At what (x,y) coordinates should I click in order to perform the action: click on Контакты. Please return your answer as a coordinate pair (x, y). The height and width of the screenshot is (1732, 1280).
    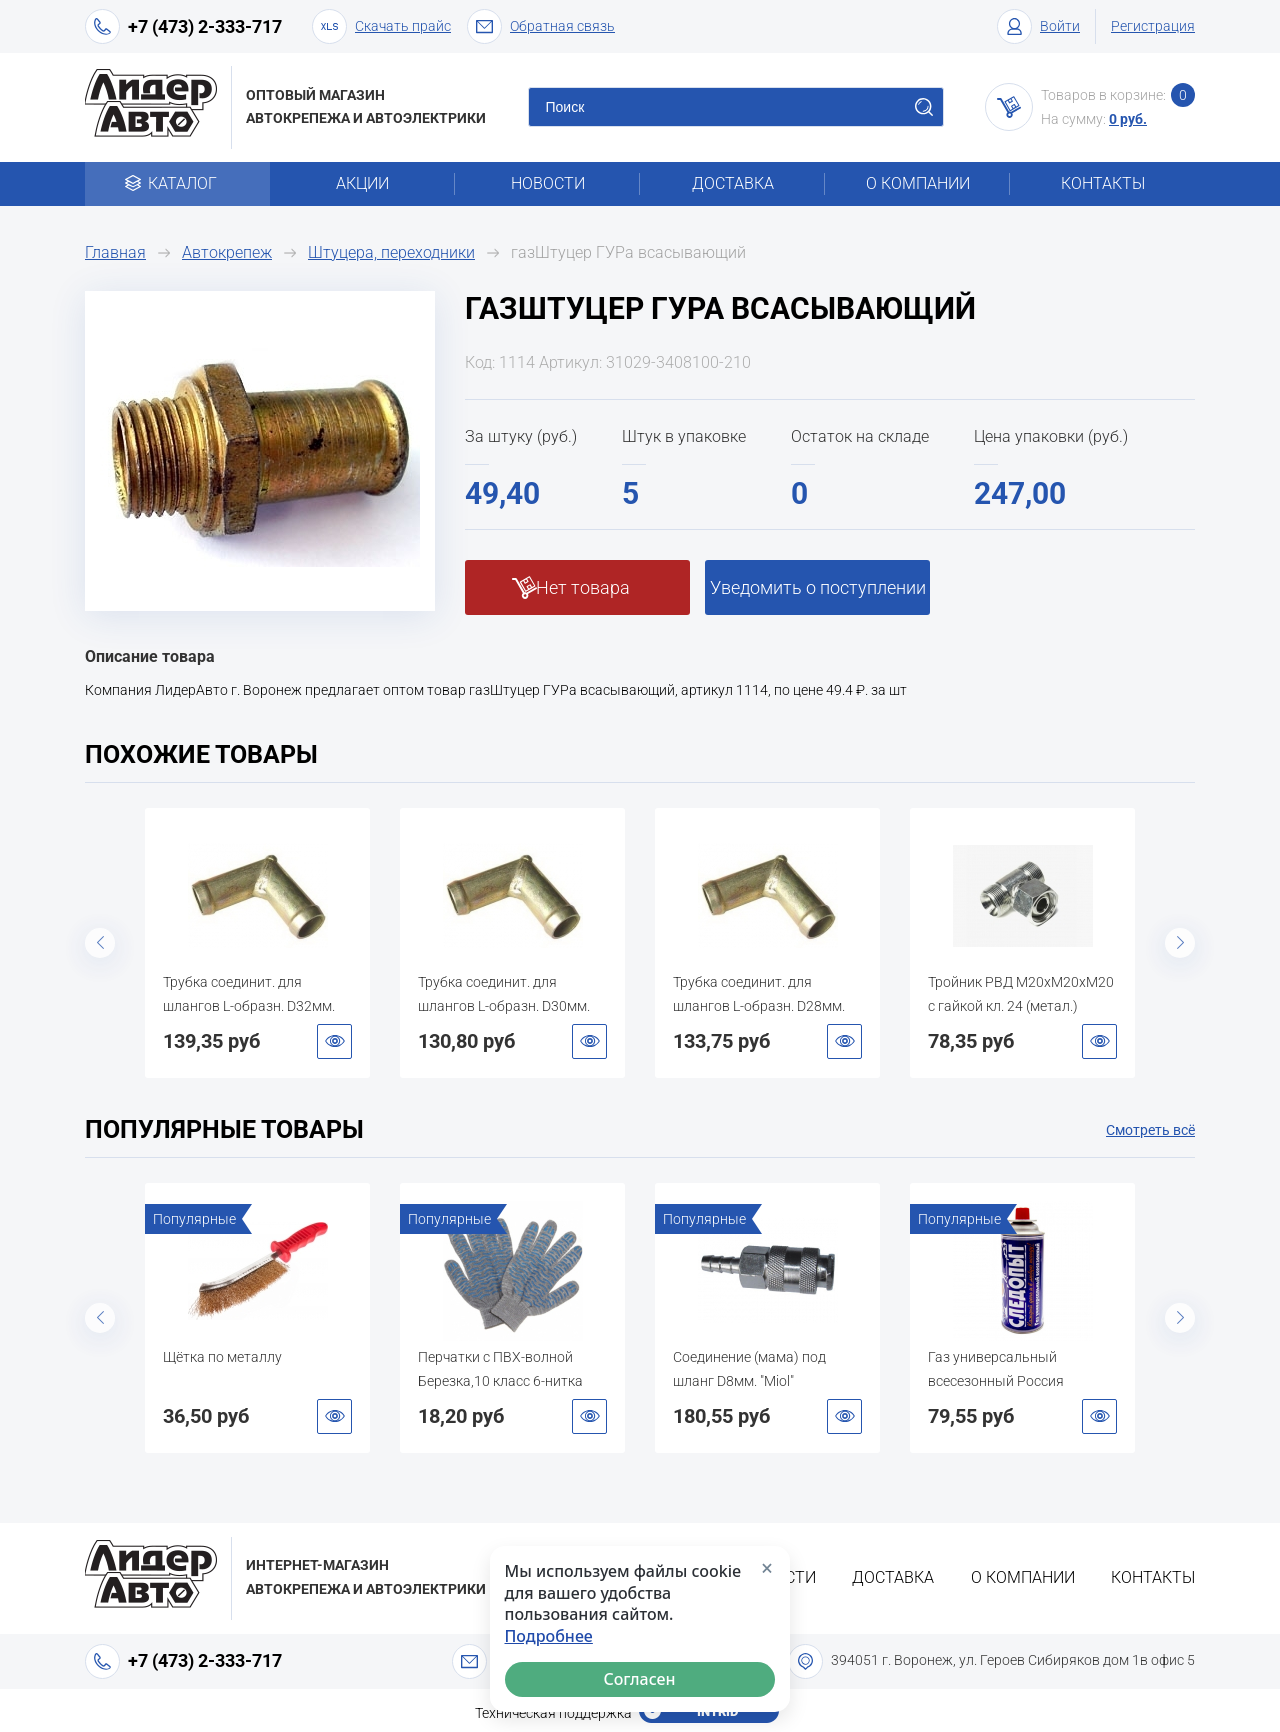
    Looking at the image, I should click on (1103, 183).